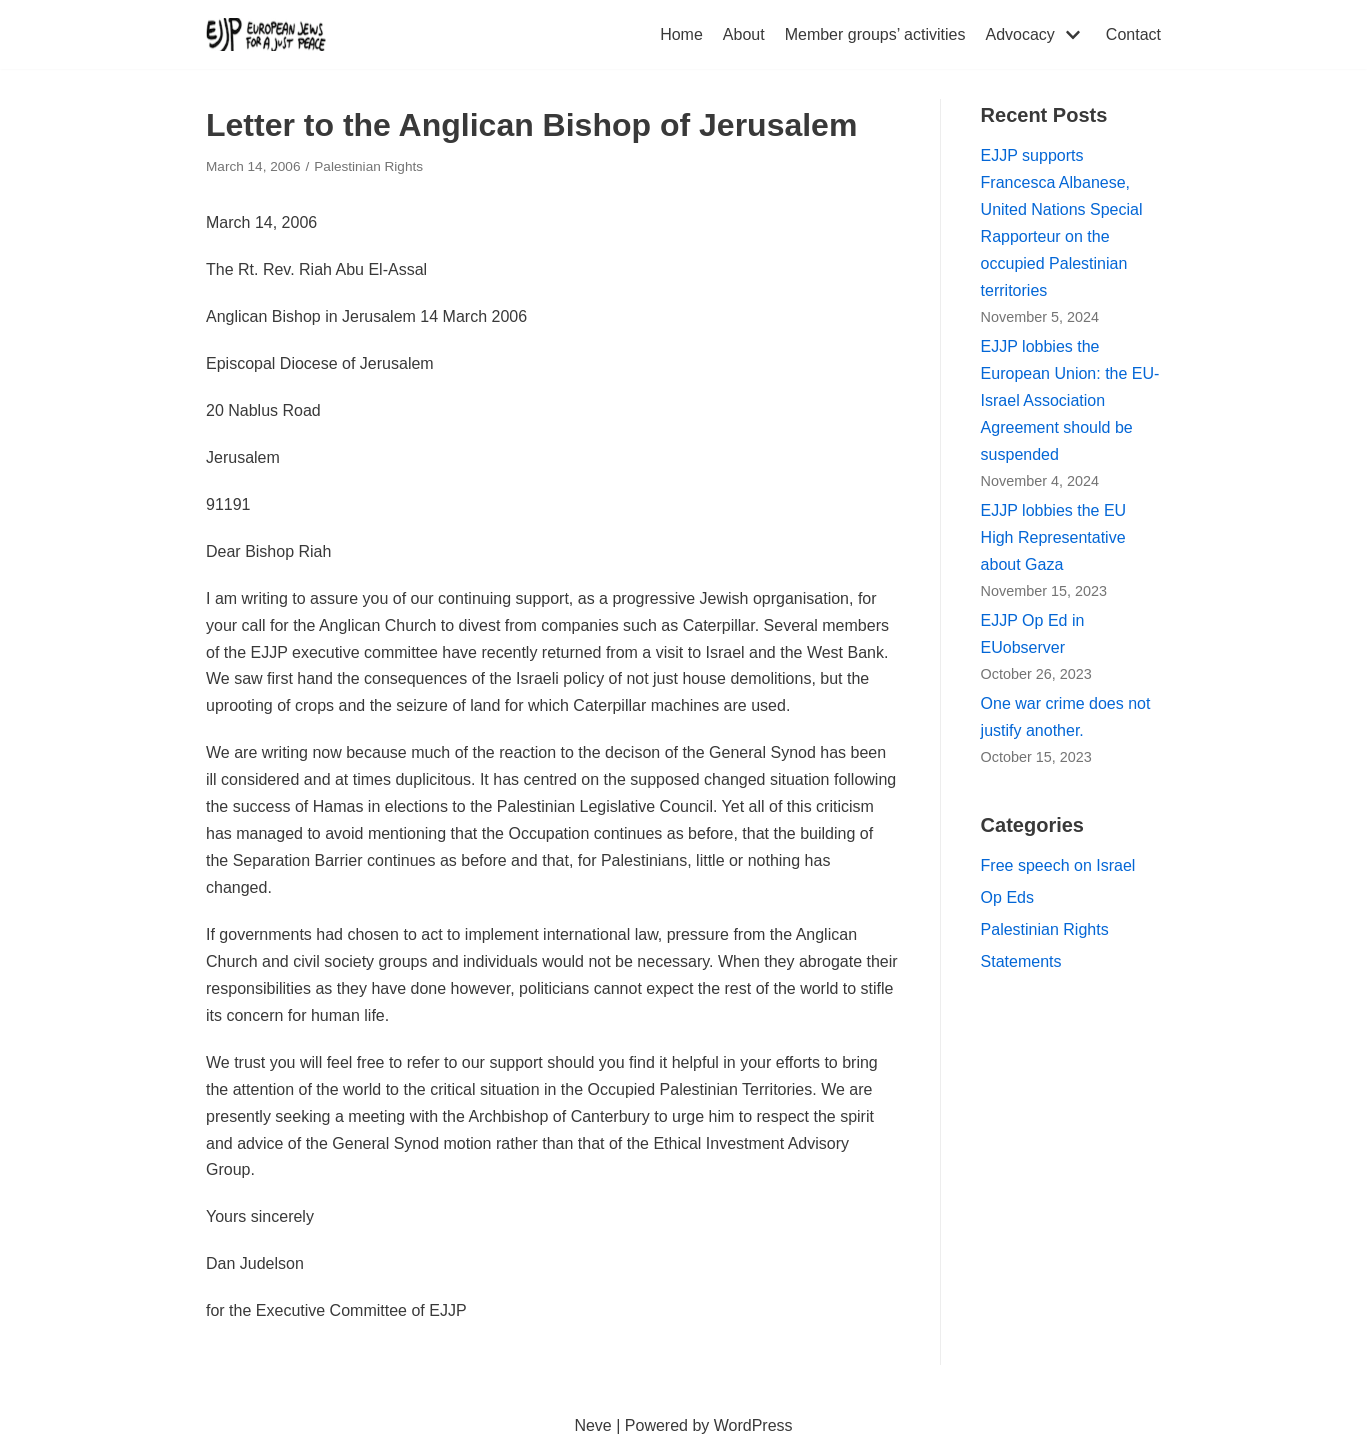  Describe the element at coordinates (744, 34) in the screenshot. I see `About` at that location.